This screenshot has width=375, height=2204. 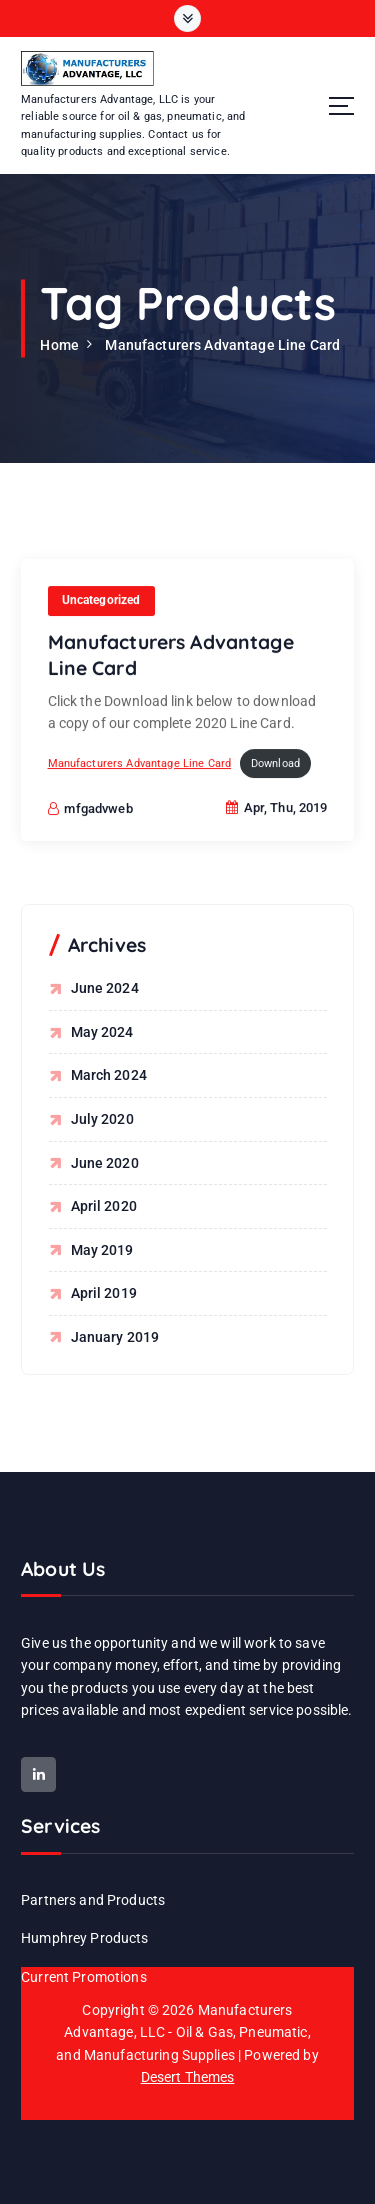 I want to click on Download, so click(x=275, y=767).